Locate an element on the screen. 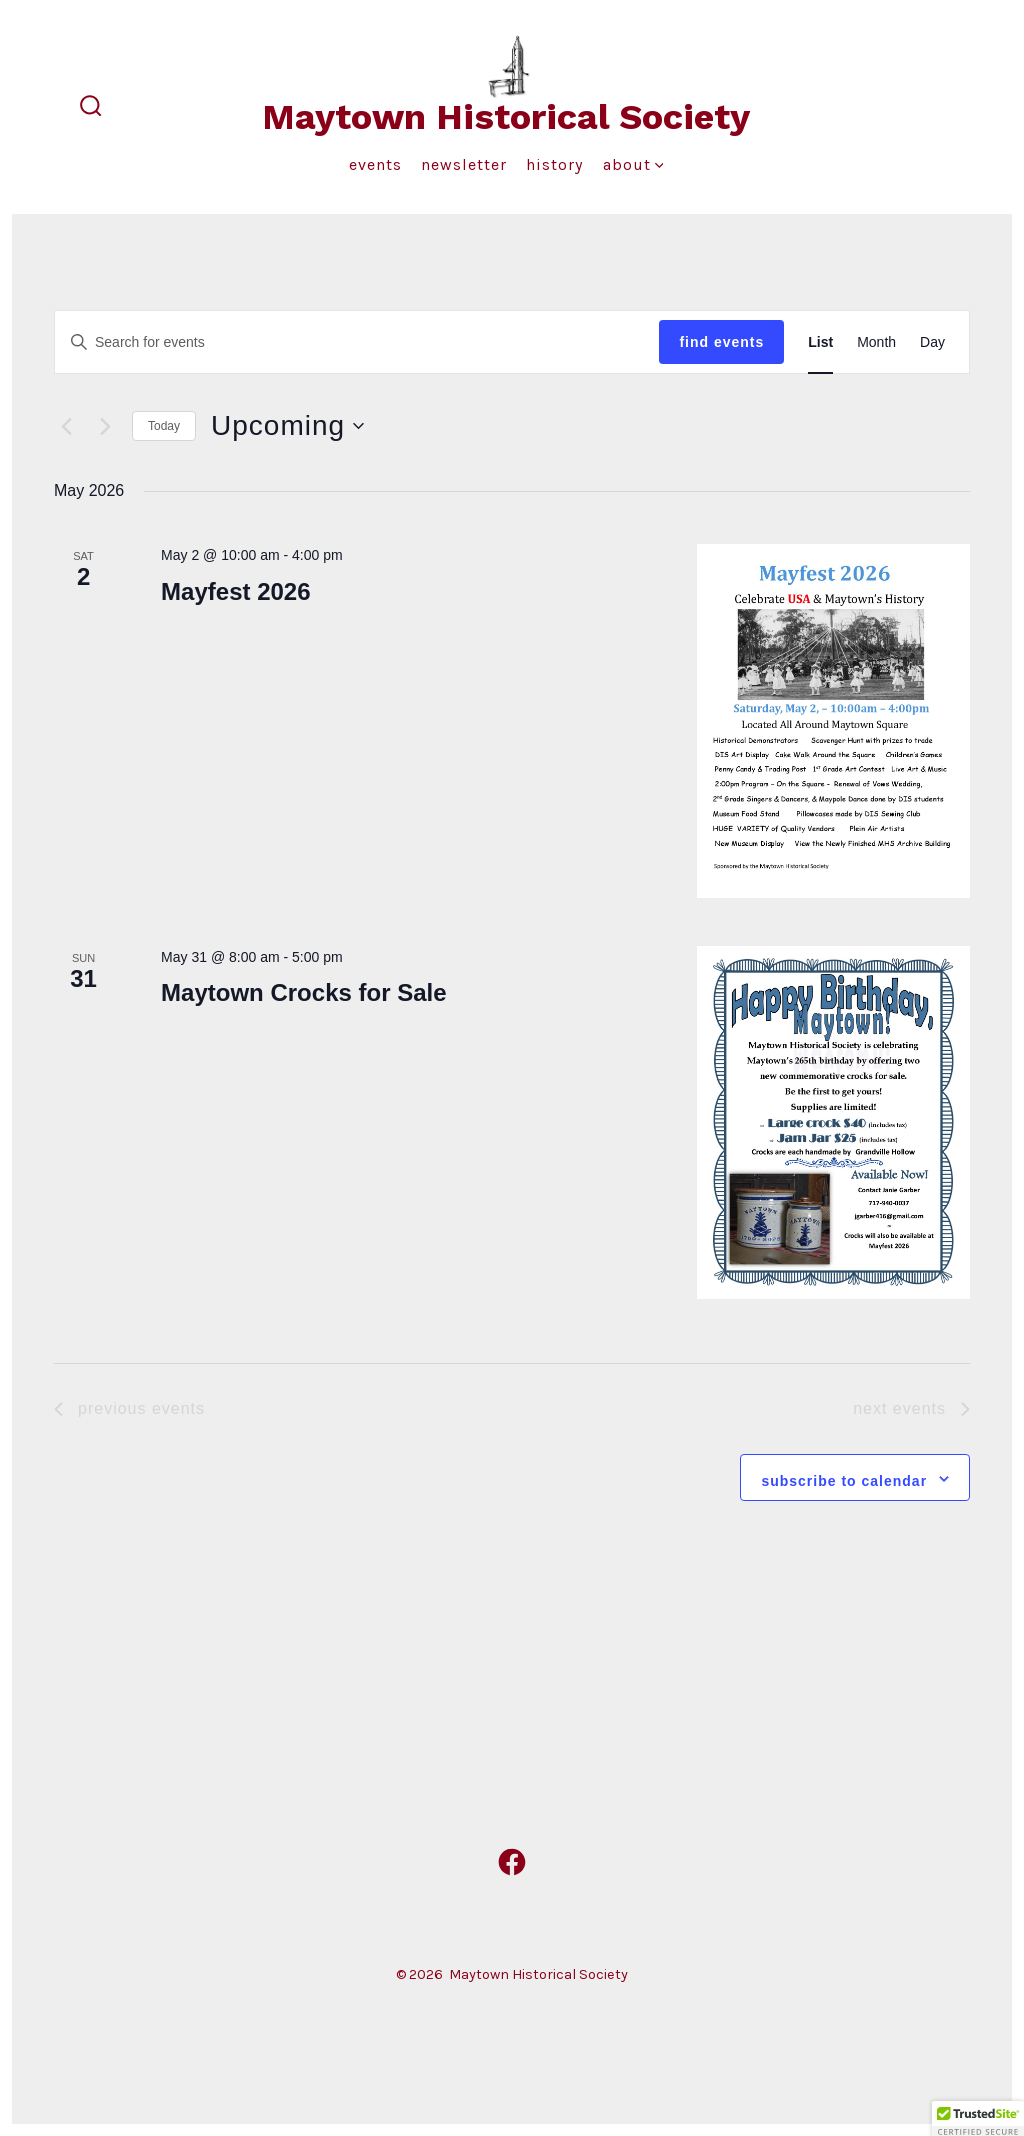 The image size is (1024, 2136). Subscribe to calendar is located at coordinates (844, 1481).